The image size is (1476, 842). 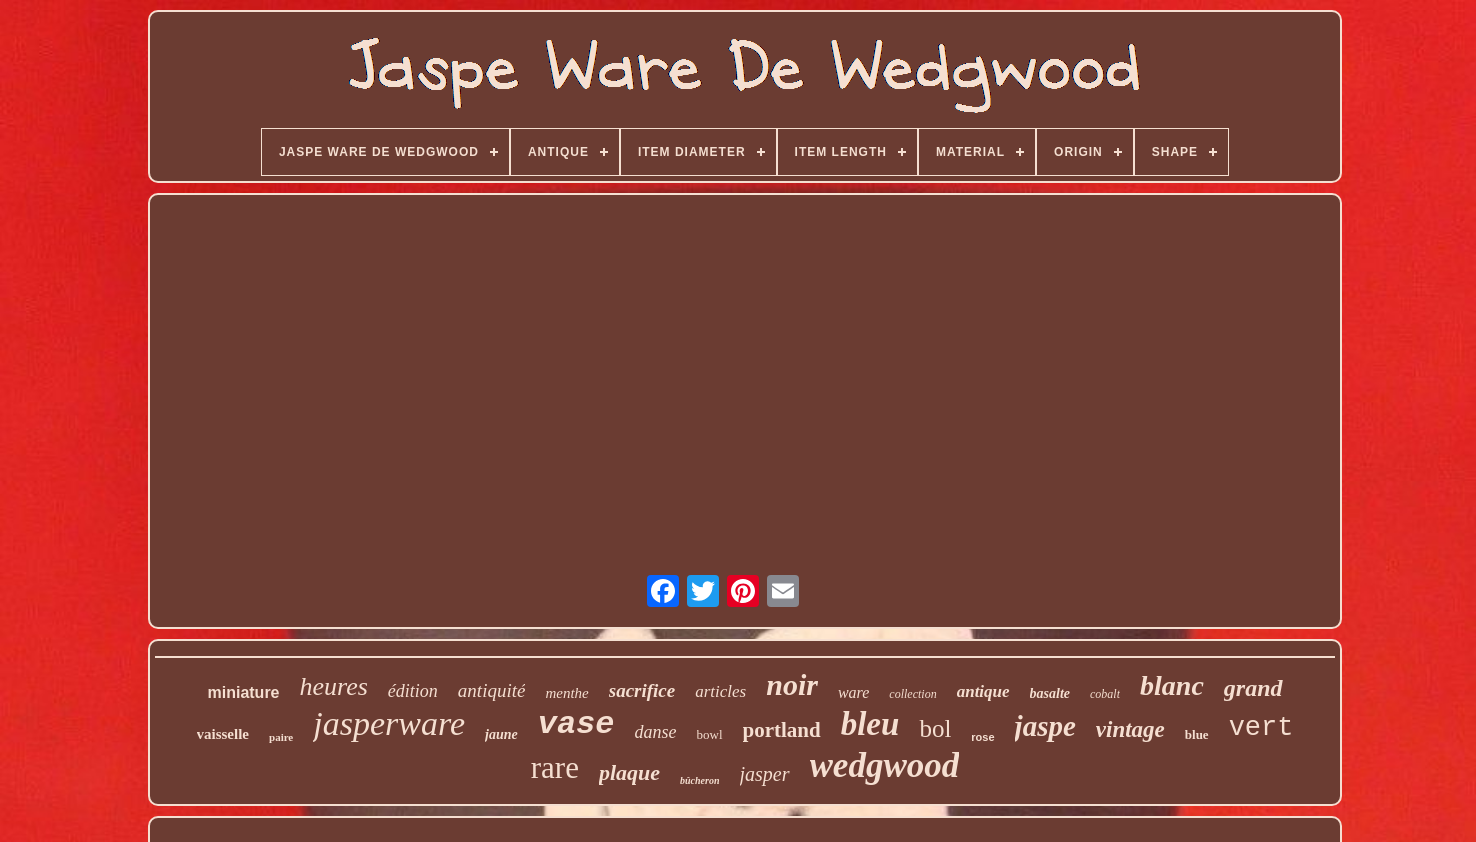 What do you see at coordinates (576, 724) in the screenshot?
I see `vase` at bounding box center [576, 724].